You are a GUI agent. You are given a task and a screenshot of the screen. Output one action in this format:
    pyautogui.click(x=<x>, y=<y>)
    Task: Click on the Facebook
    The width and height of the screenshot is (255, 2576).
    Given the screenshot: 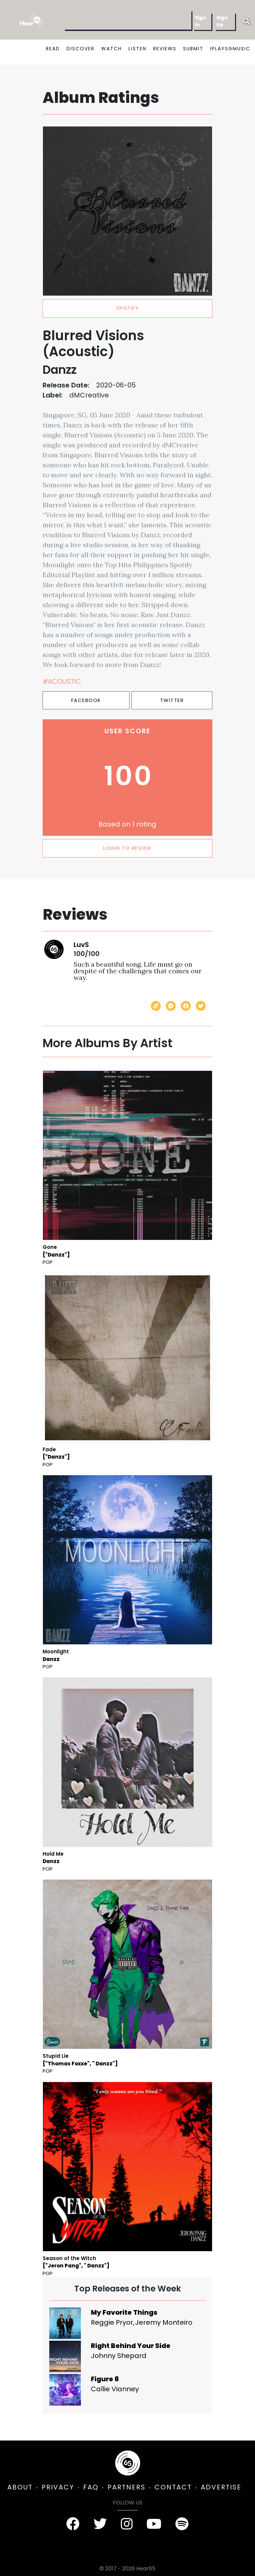 What is the action you would take?
    pyautogui.click(x=86, y=700)
    